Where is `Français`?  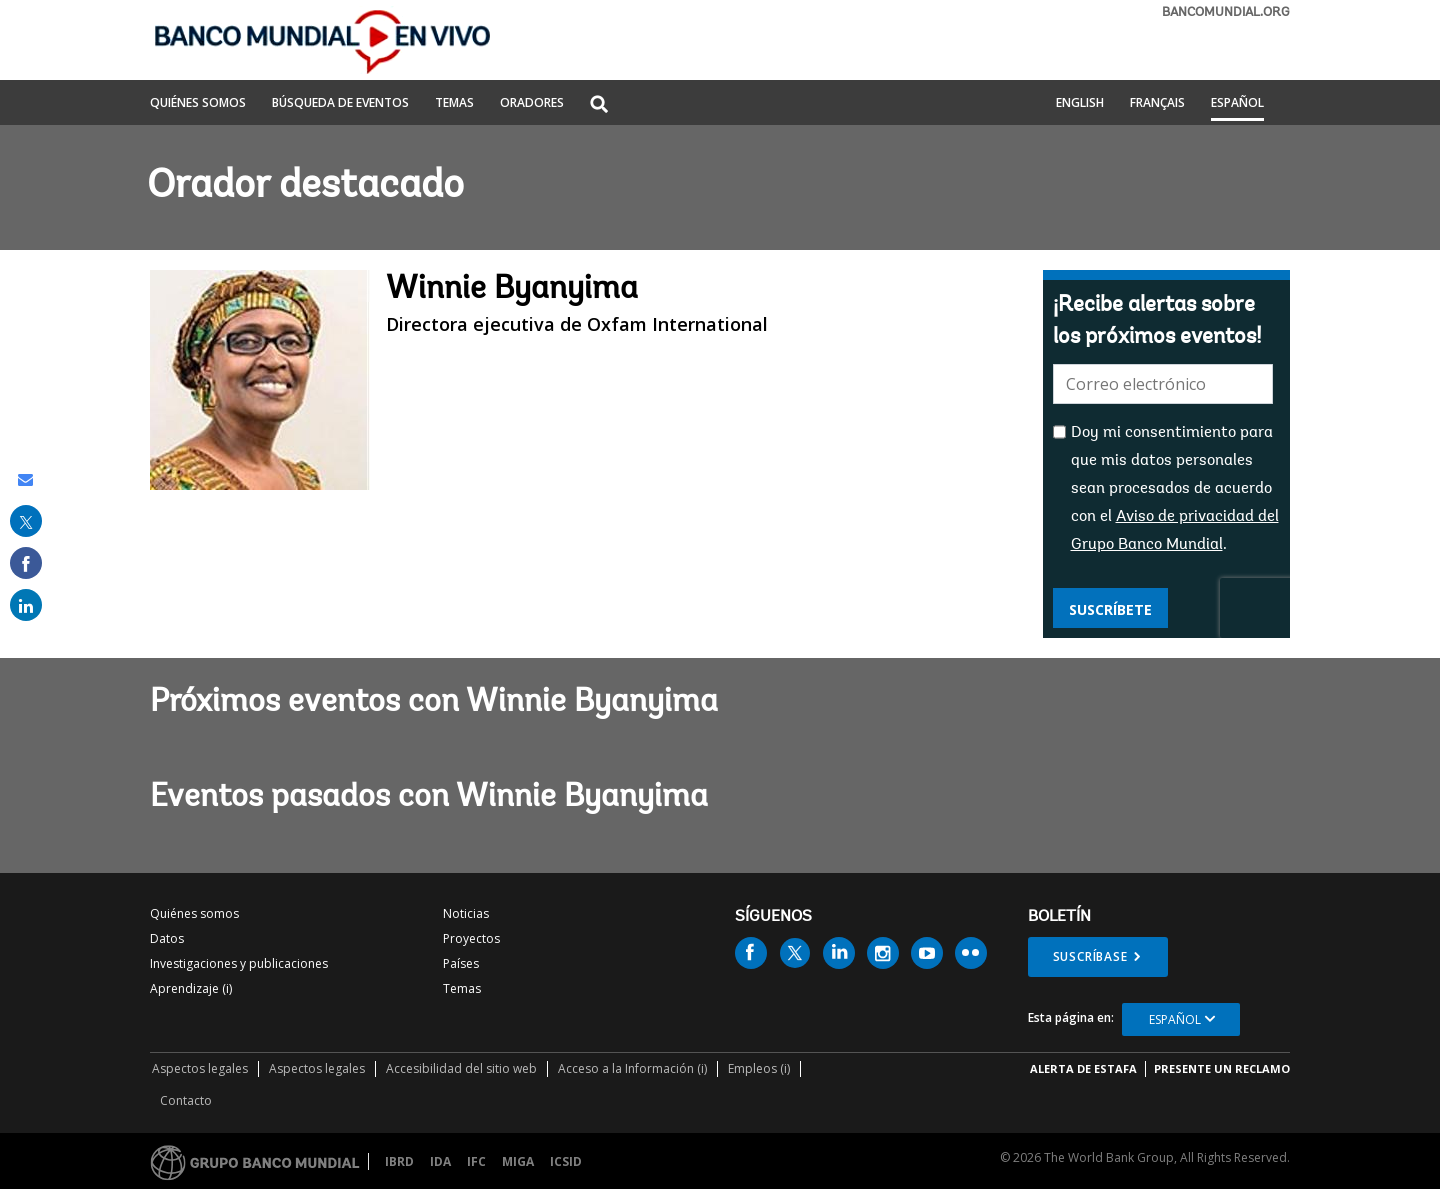
Français is located at coordinates (1157, 104).